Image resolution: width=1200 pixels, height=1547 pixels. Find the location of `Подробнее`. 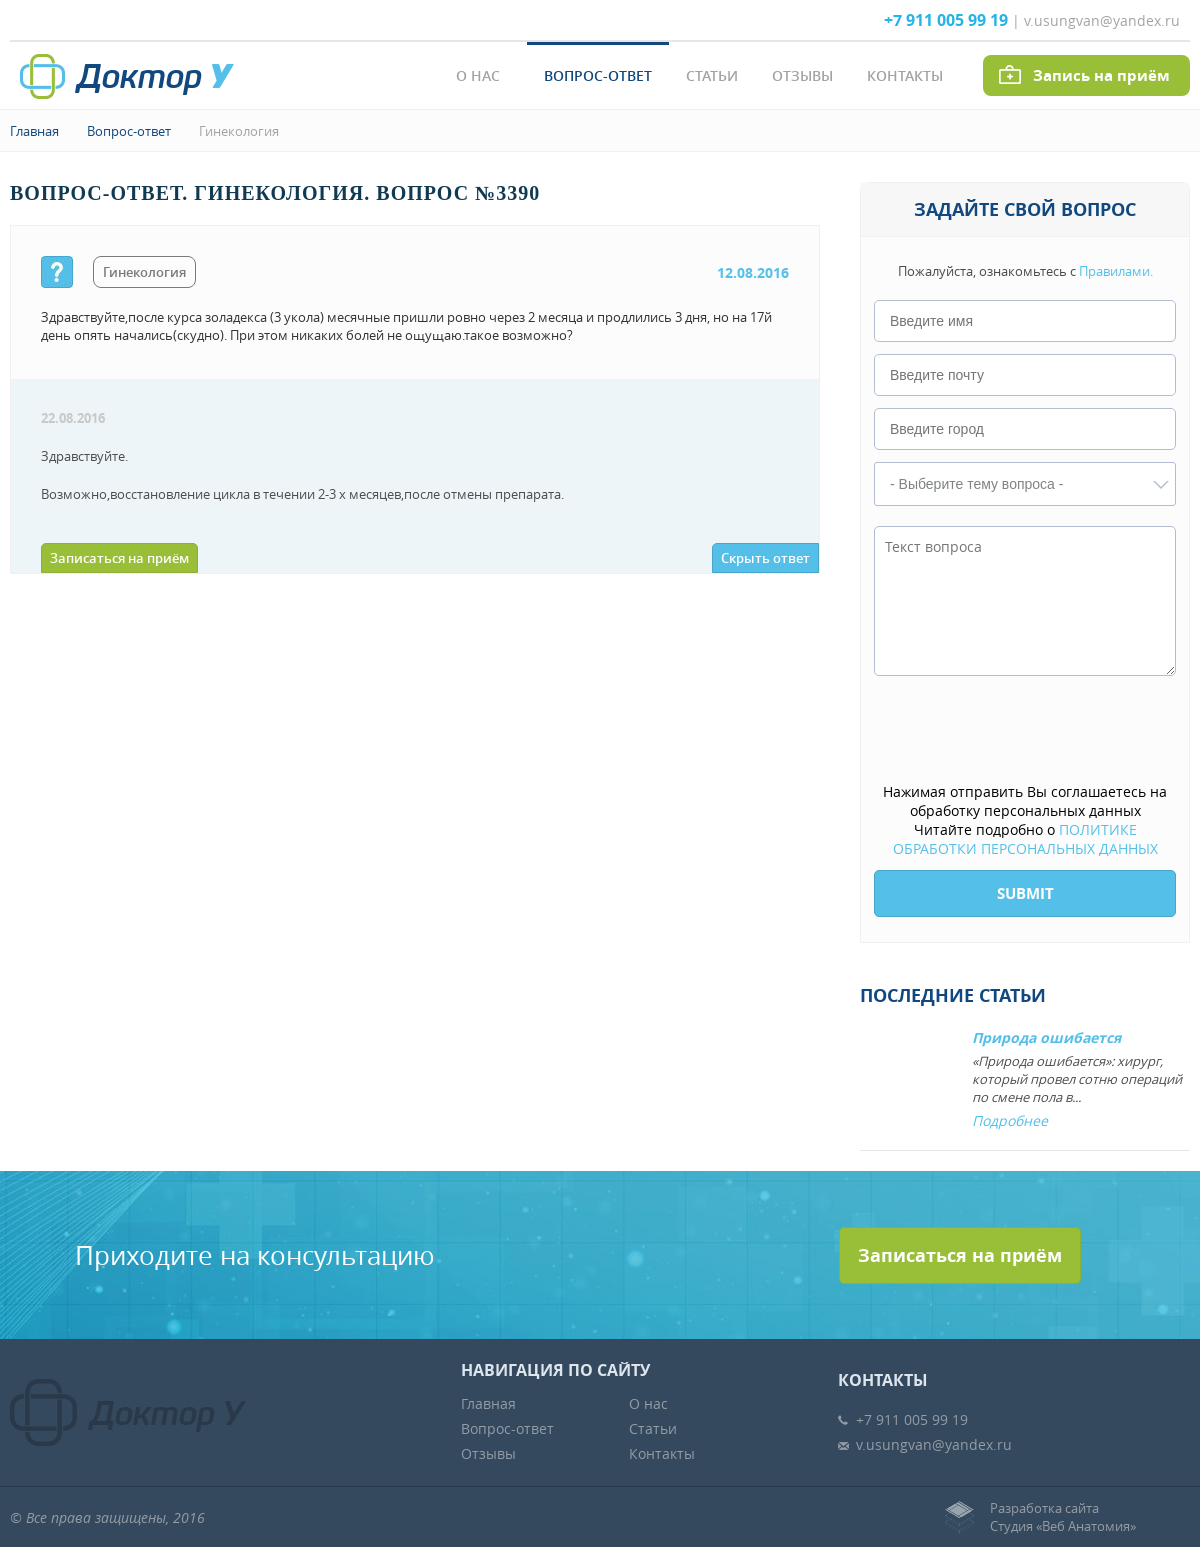

Подробнее is located at coordinates (1010, 1120).